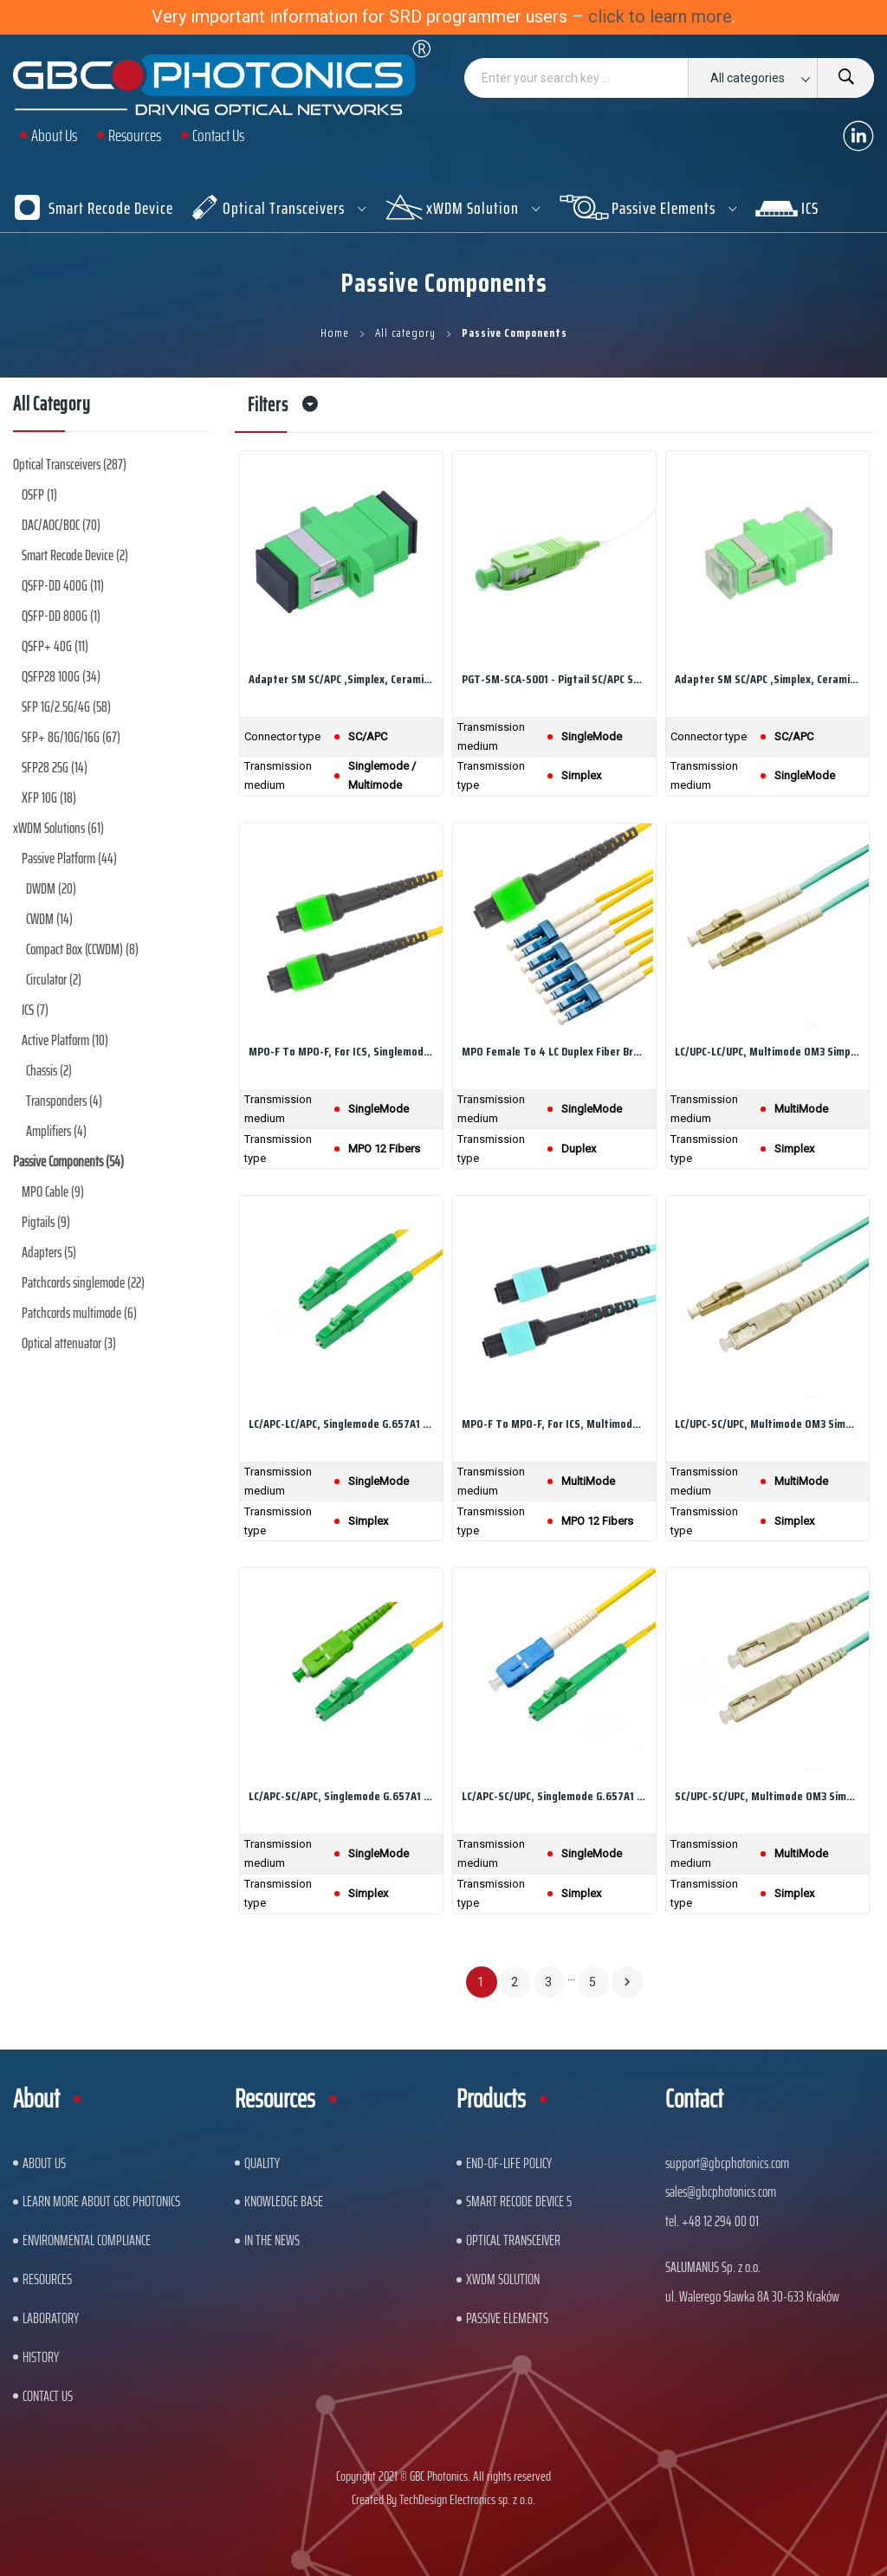 This screenshot has width=887, height=2576. What do you see at coordinates (49, 797) in the screenshot?
I see `XFP 10G (18)` at bounding box center [49, 797].